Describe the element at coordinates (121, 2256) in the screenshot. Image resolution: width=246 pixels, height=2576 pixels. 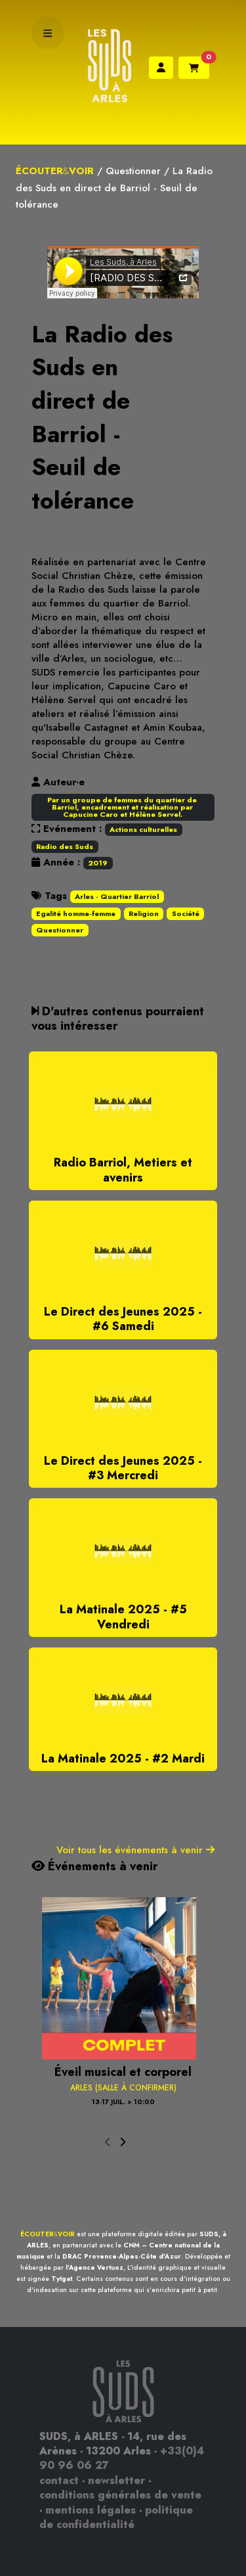
I see `DRAC Provence-Alpes-Côte d'Azur` at that location.